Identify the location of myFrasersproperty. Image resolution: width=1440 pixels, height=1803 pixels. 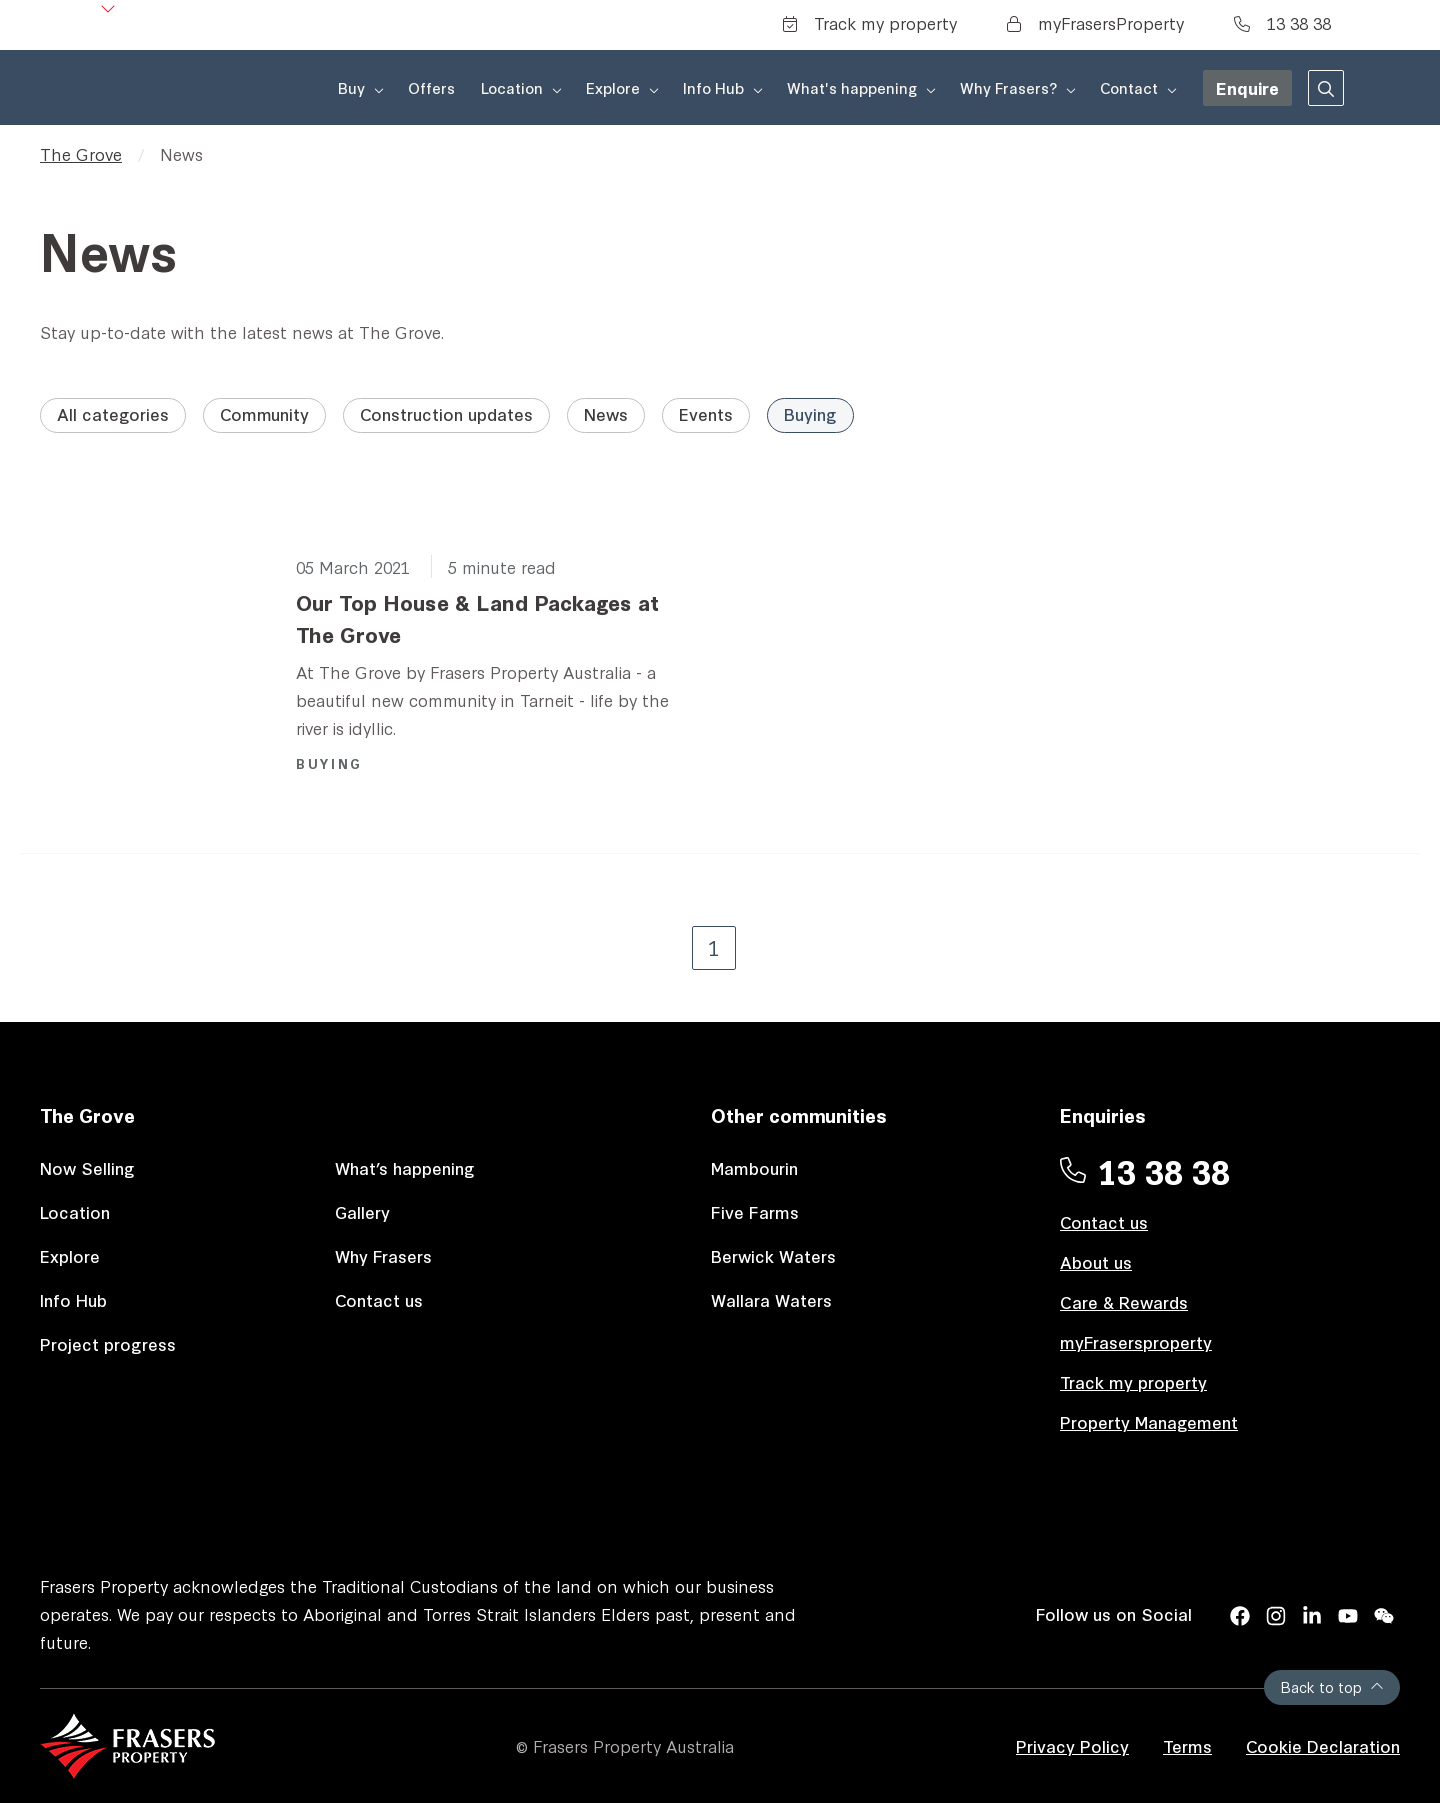
(1136, 1341).